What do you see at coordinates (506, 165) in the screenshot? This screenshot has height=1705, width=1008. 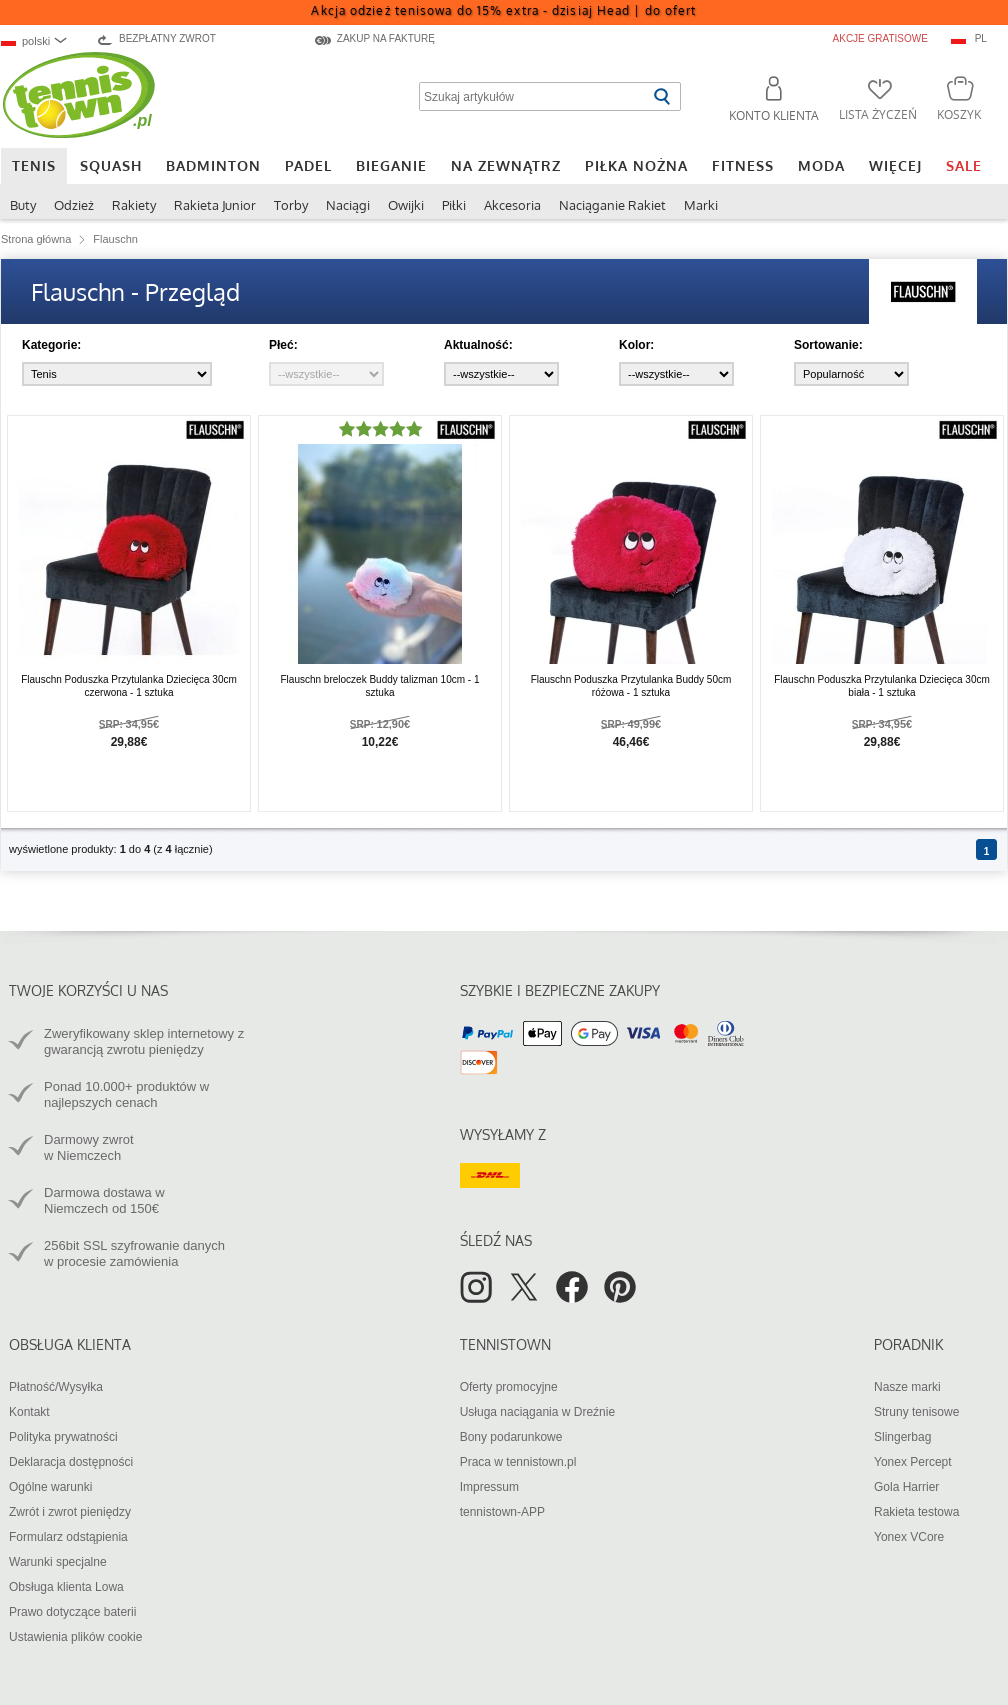 I see `Na zewnątrz` at bounding box center [506, 165].